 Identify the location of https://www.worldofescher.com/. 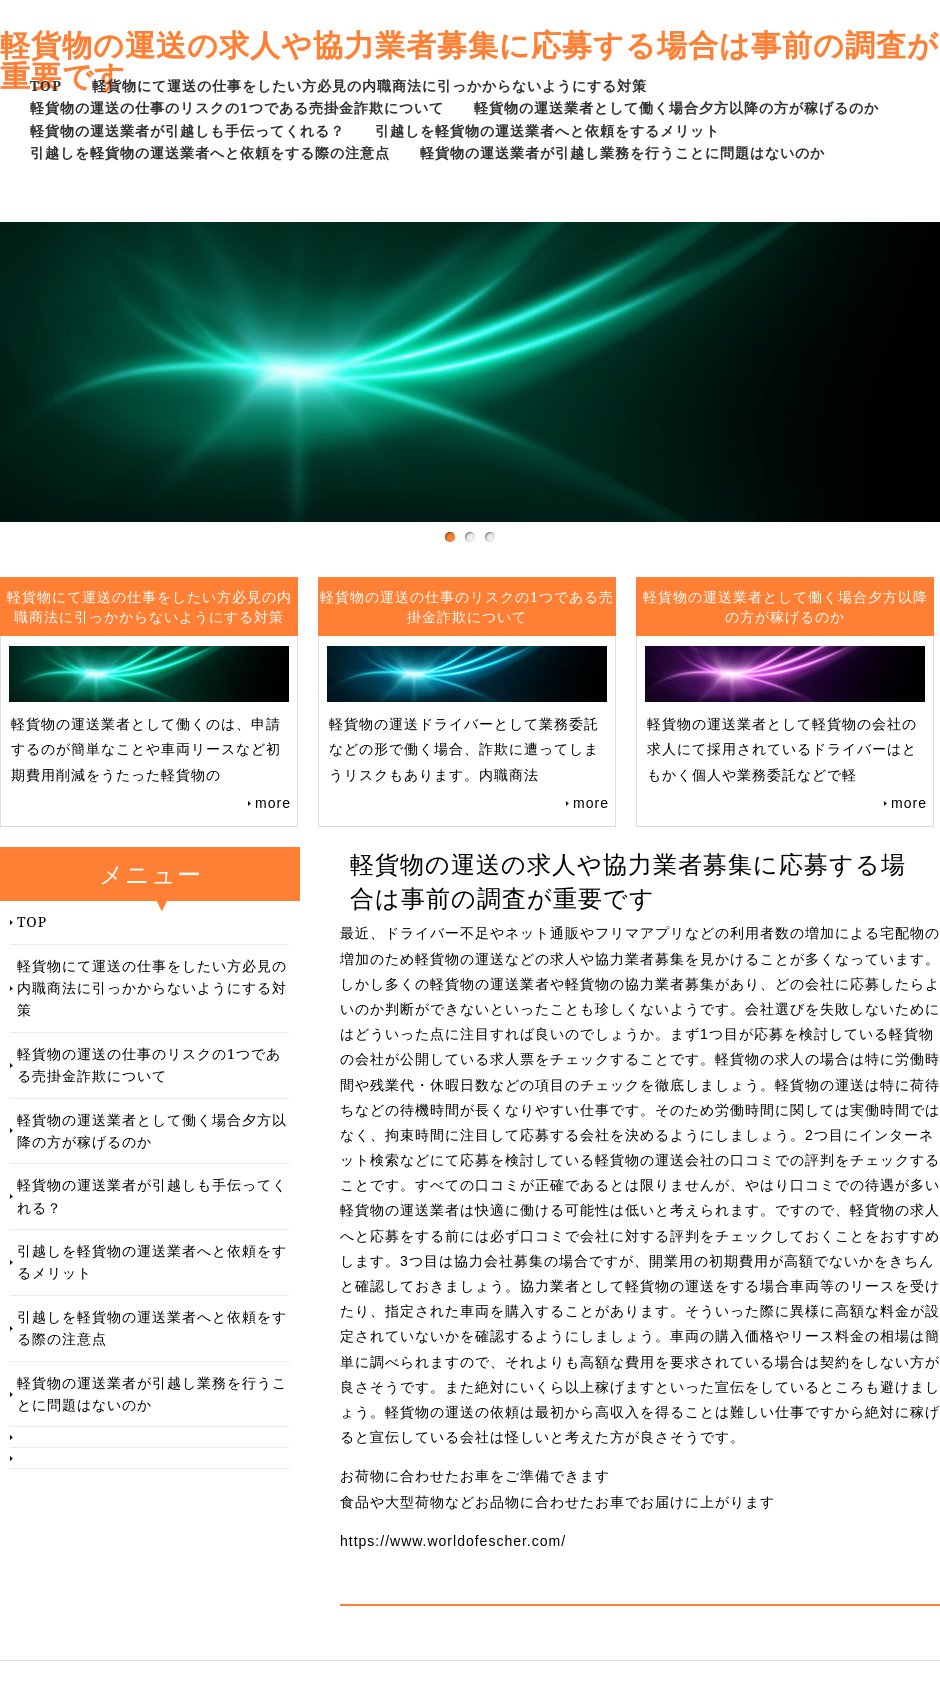
(453, 1541).